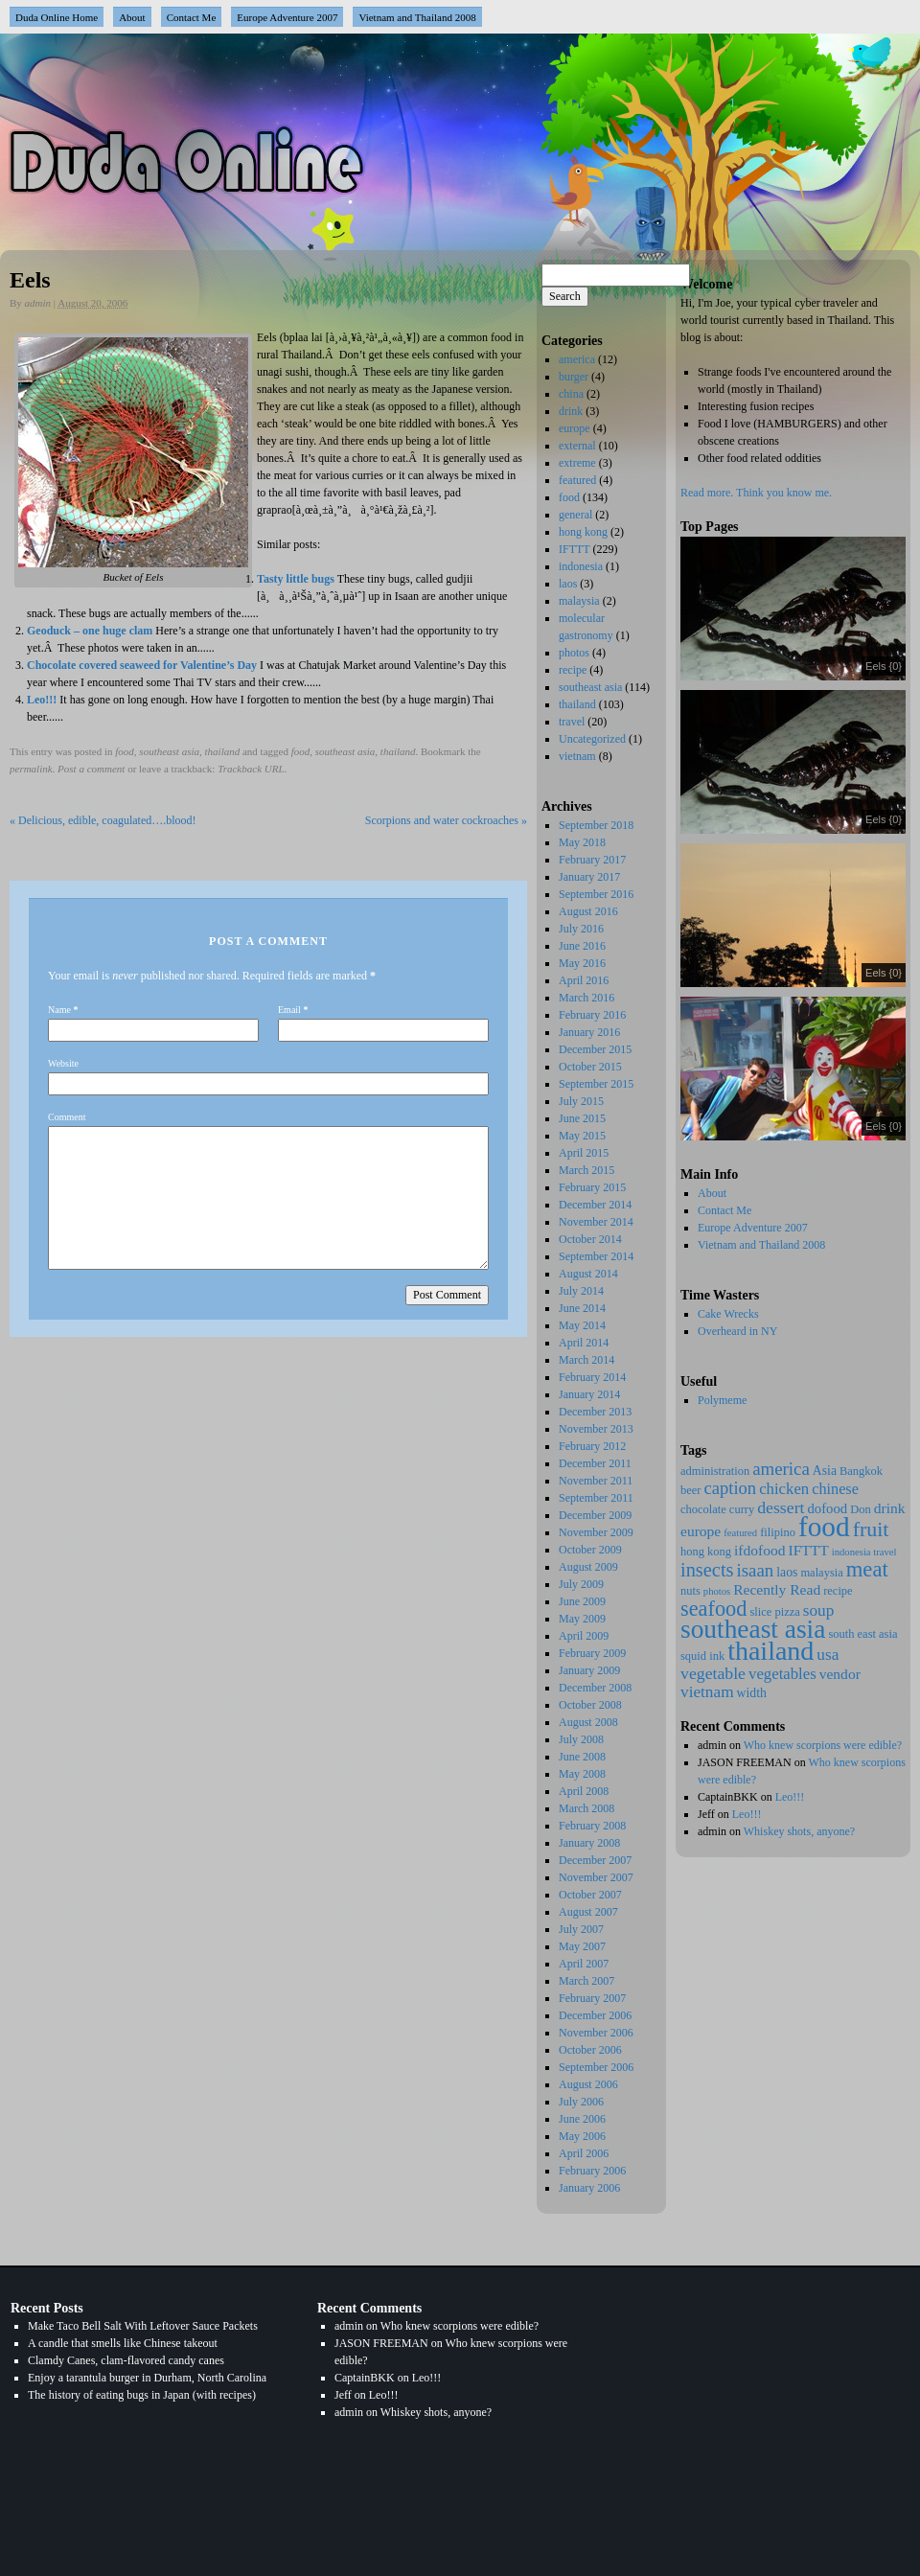 The image size is (920, 2576). Describe the element at coordinates (577, 445) in the screenshot. I see `external` at that location.